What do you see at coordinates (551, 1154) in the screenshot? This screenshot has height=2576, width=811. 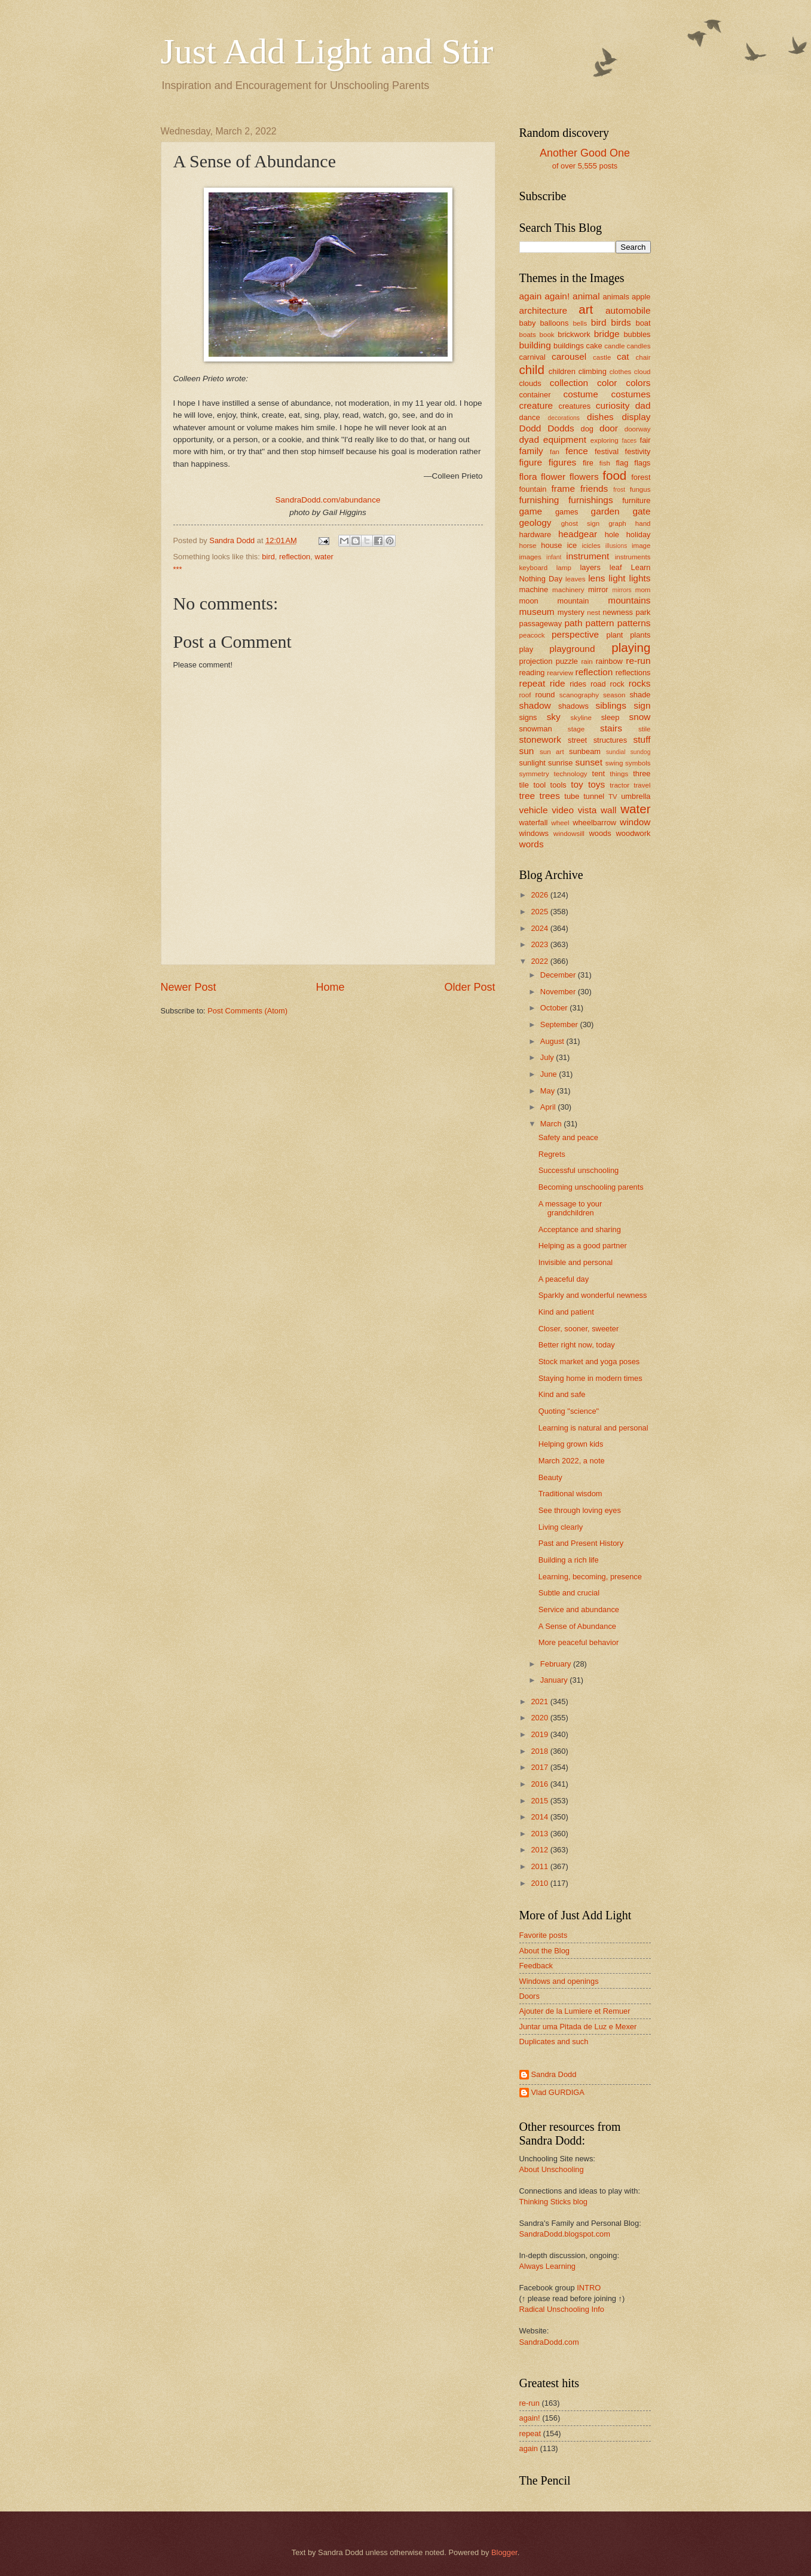 I see `Regrets` at bounding box center [551, 1154].